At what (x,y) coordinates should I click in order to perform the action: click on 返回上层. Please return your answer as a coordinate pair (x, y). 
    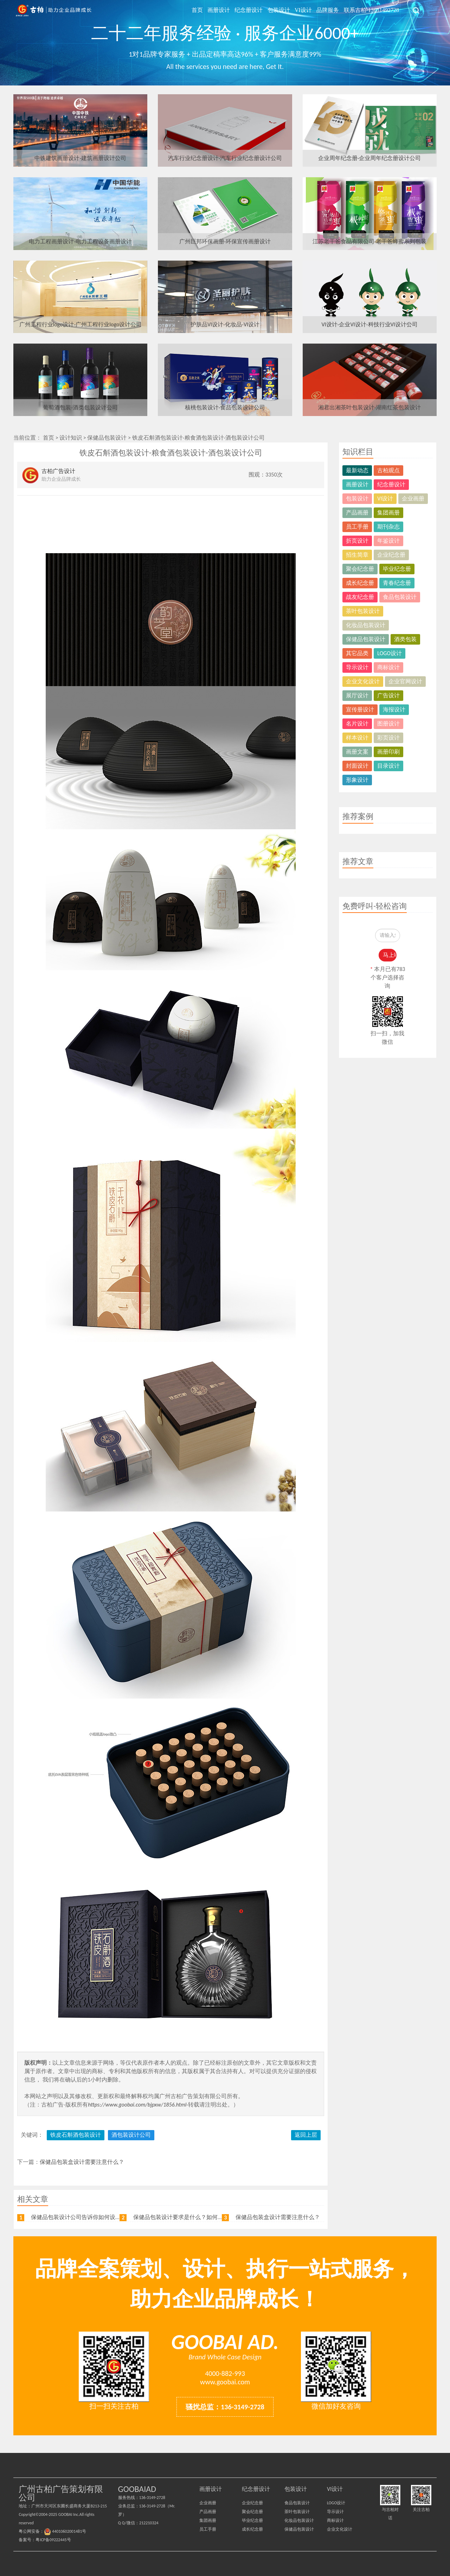
    Looking at the image, I should click on (306, 2134).